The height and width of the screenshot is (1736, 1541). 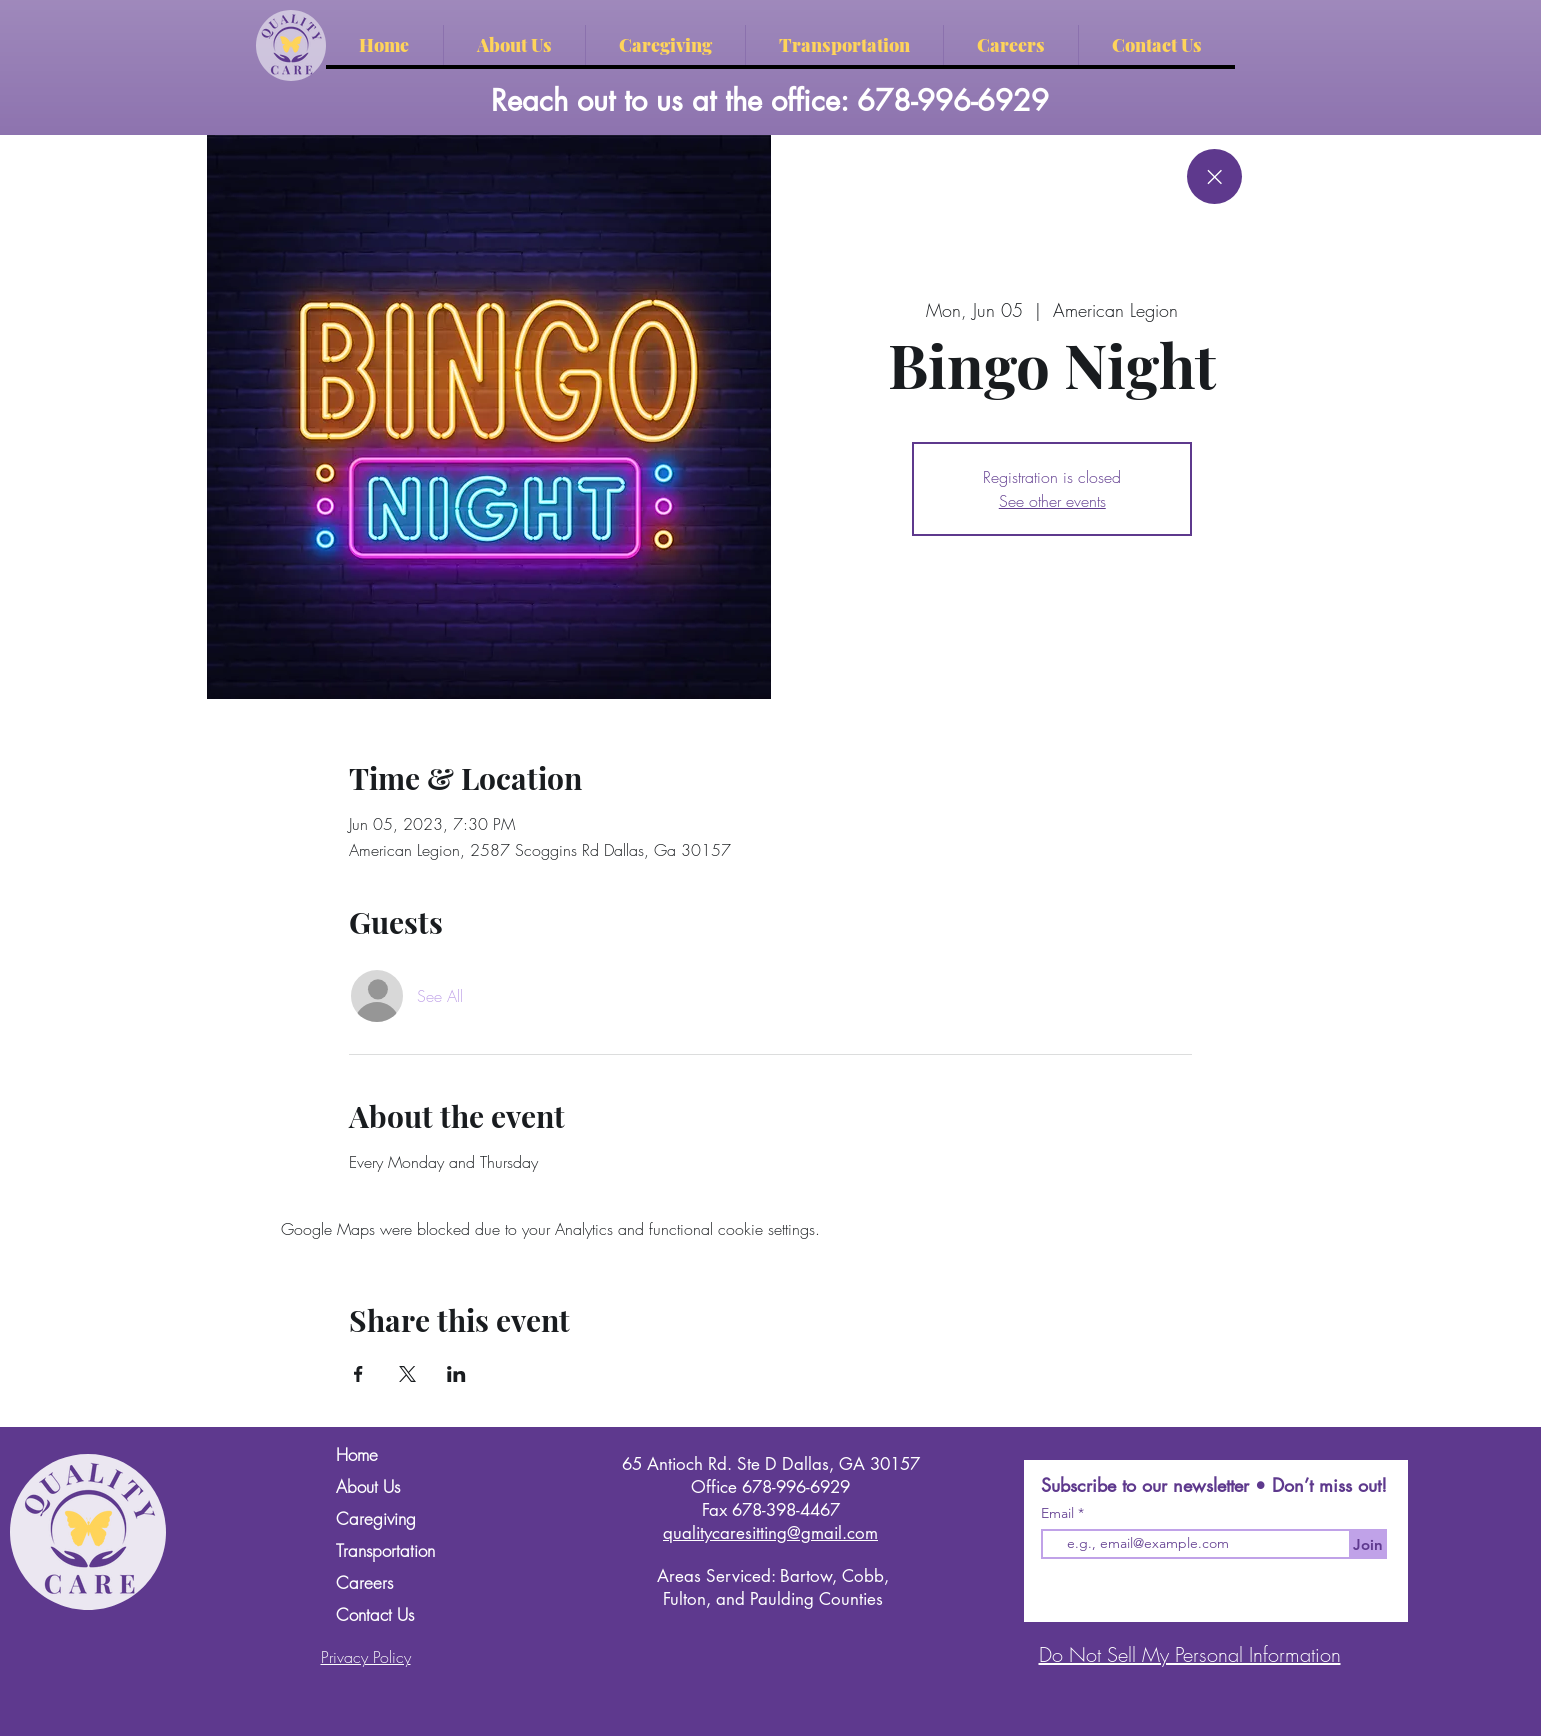 I want to click on [Close], so click(x=1214, y=176).